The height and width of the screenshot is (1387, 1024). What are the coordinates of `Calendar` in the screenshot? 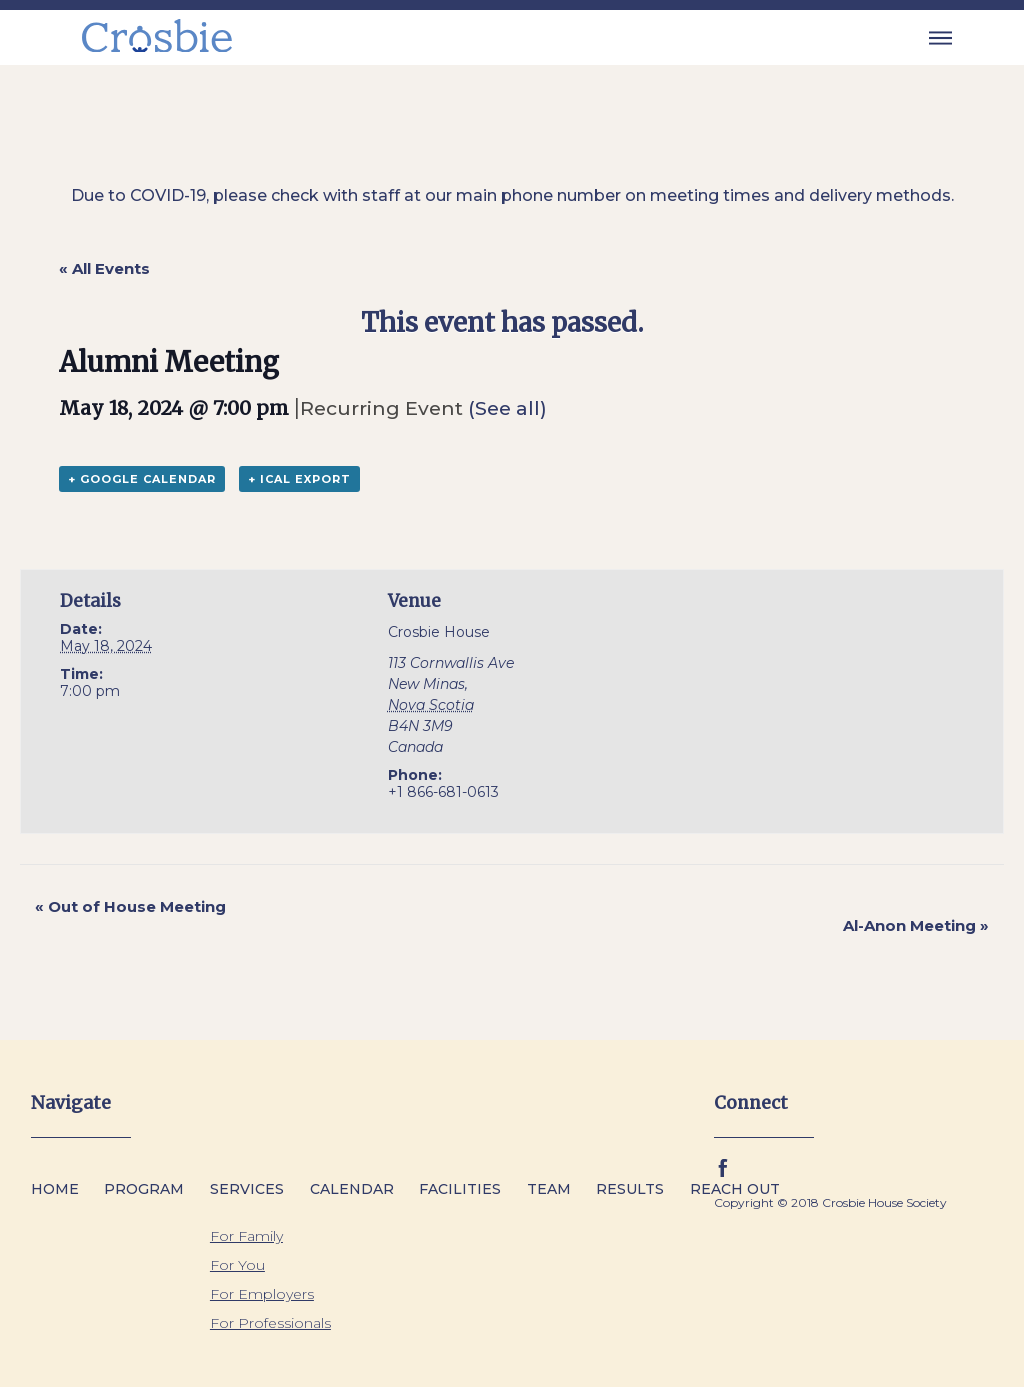 It's located at (352, 1189).